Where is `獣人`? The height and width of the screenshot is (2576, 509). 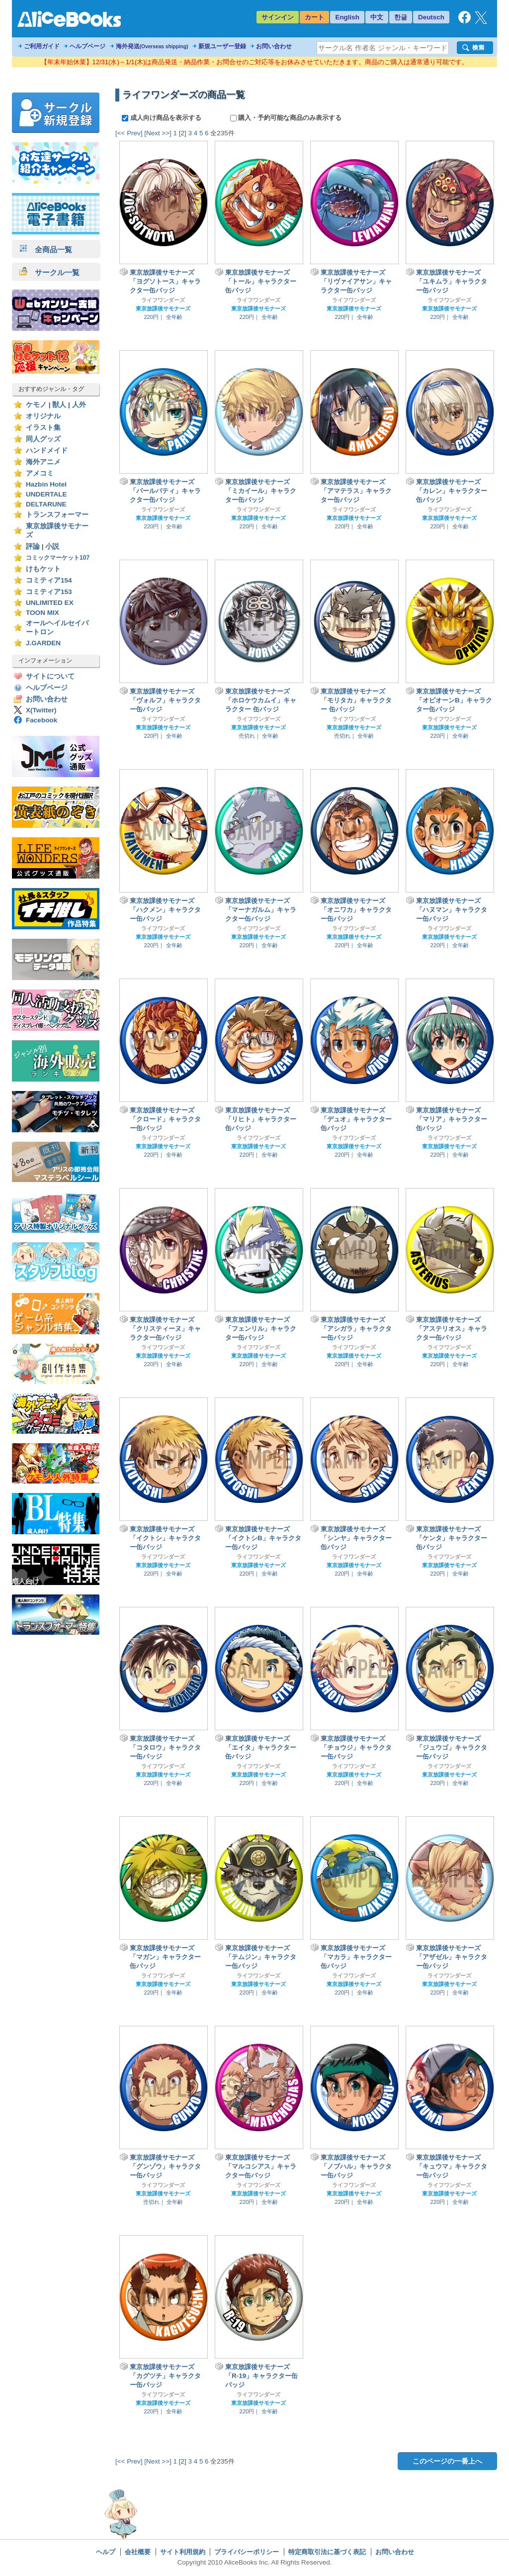
獣人 is located at coordinates (59, 404).